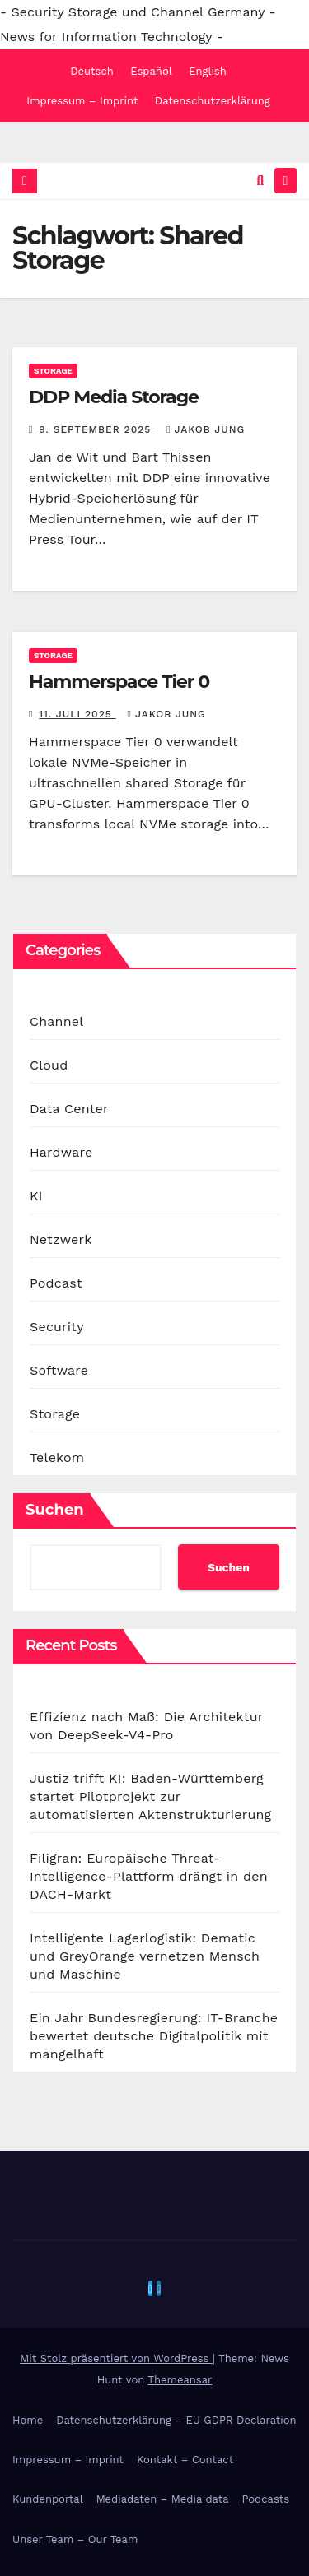  Describe the element at coordinates (27, 2420) in the screenshot. I see `Home` at that location.